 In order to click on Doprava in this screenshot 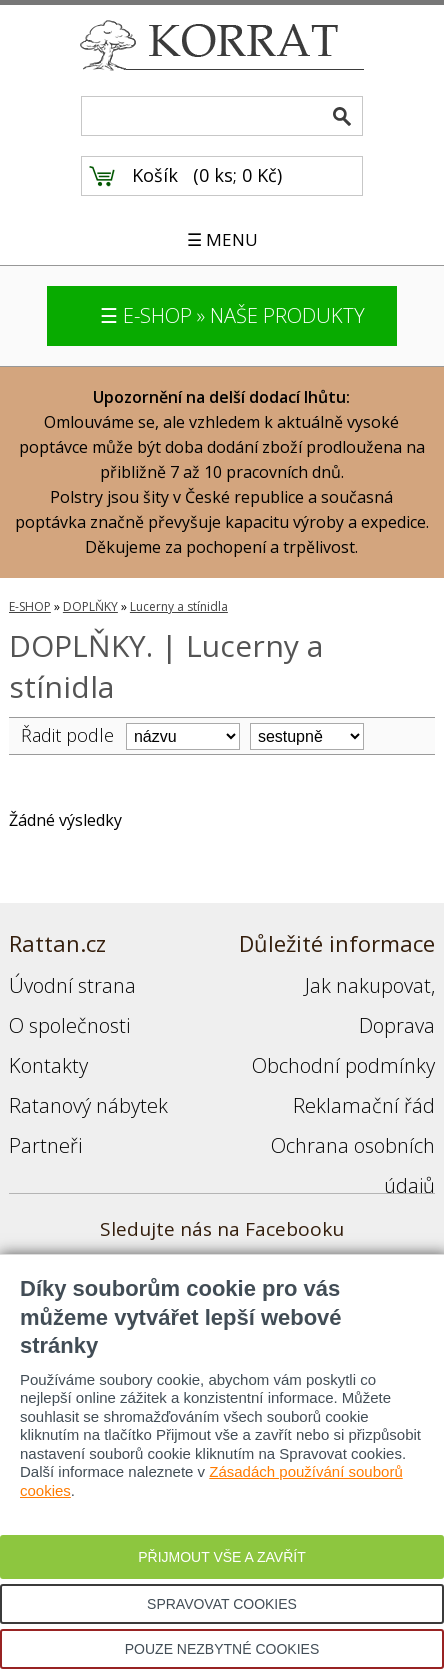, I will do `click(397, 1025)`.